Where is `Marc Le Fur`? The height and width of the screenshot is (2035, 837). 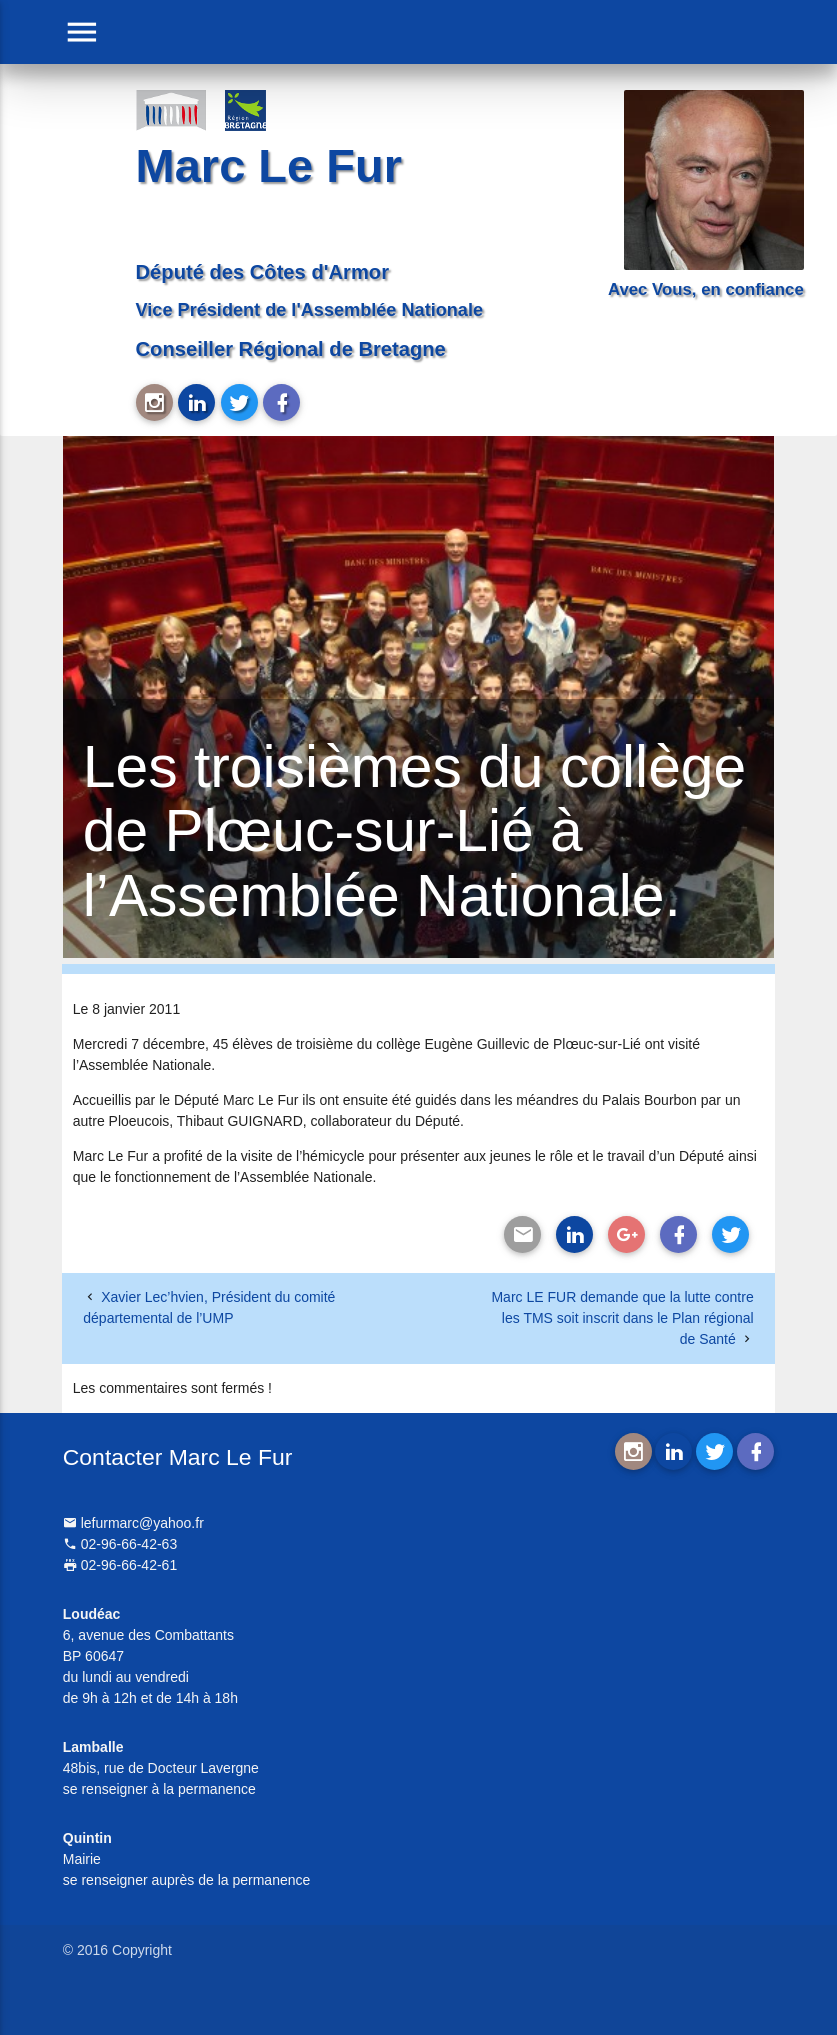
Marc Le Fur is located at coordinates (269, 165).